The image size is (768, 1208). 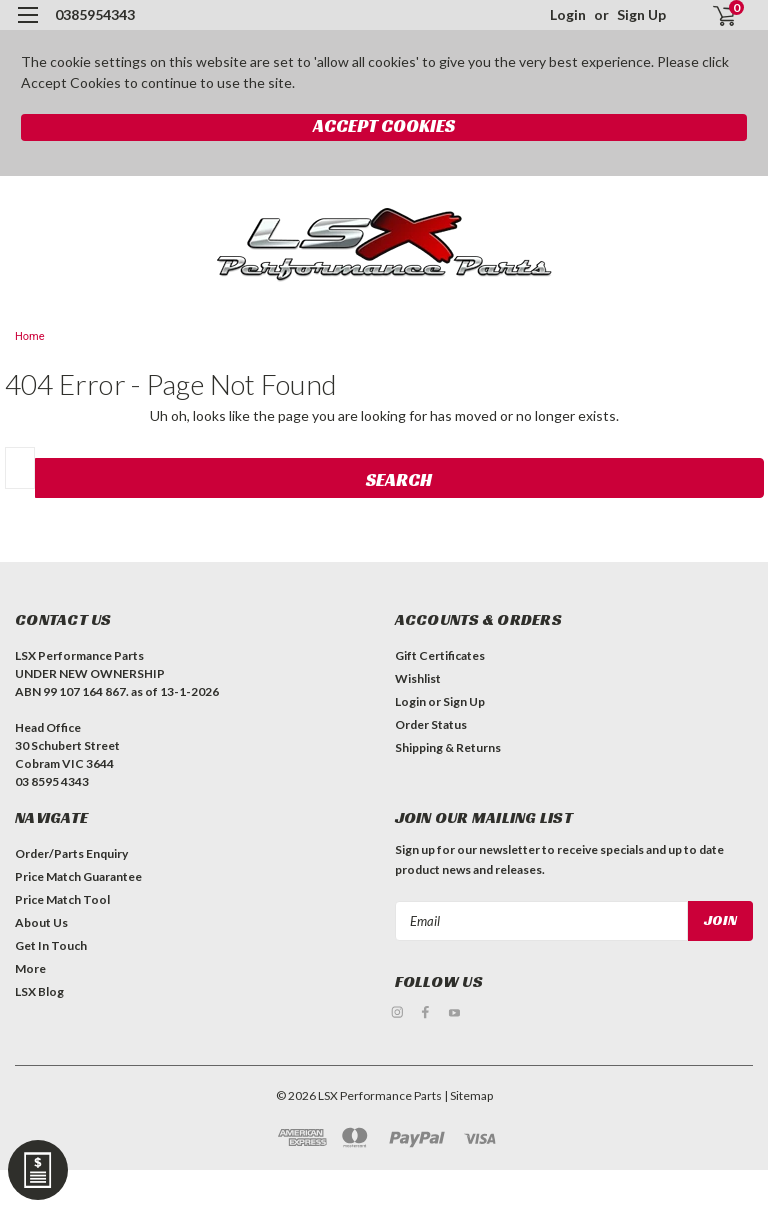 What do you see at coordinates (30, 968) in the screenshot?
I see `More` at bounding box center [30, 968].